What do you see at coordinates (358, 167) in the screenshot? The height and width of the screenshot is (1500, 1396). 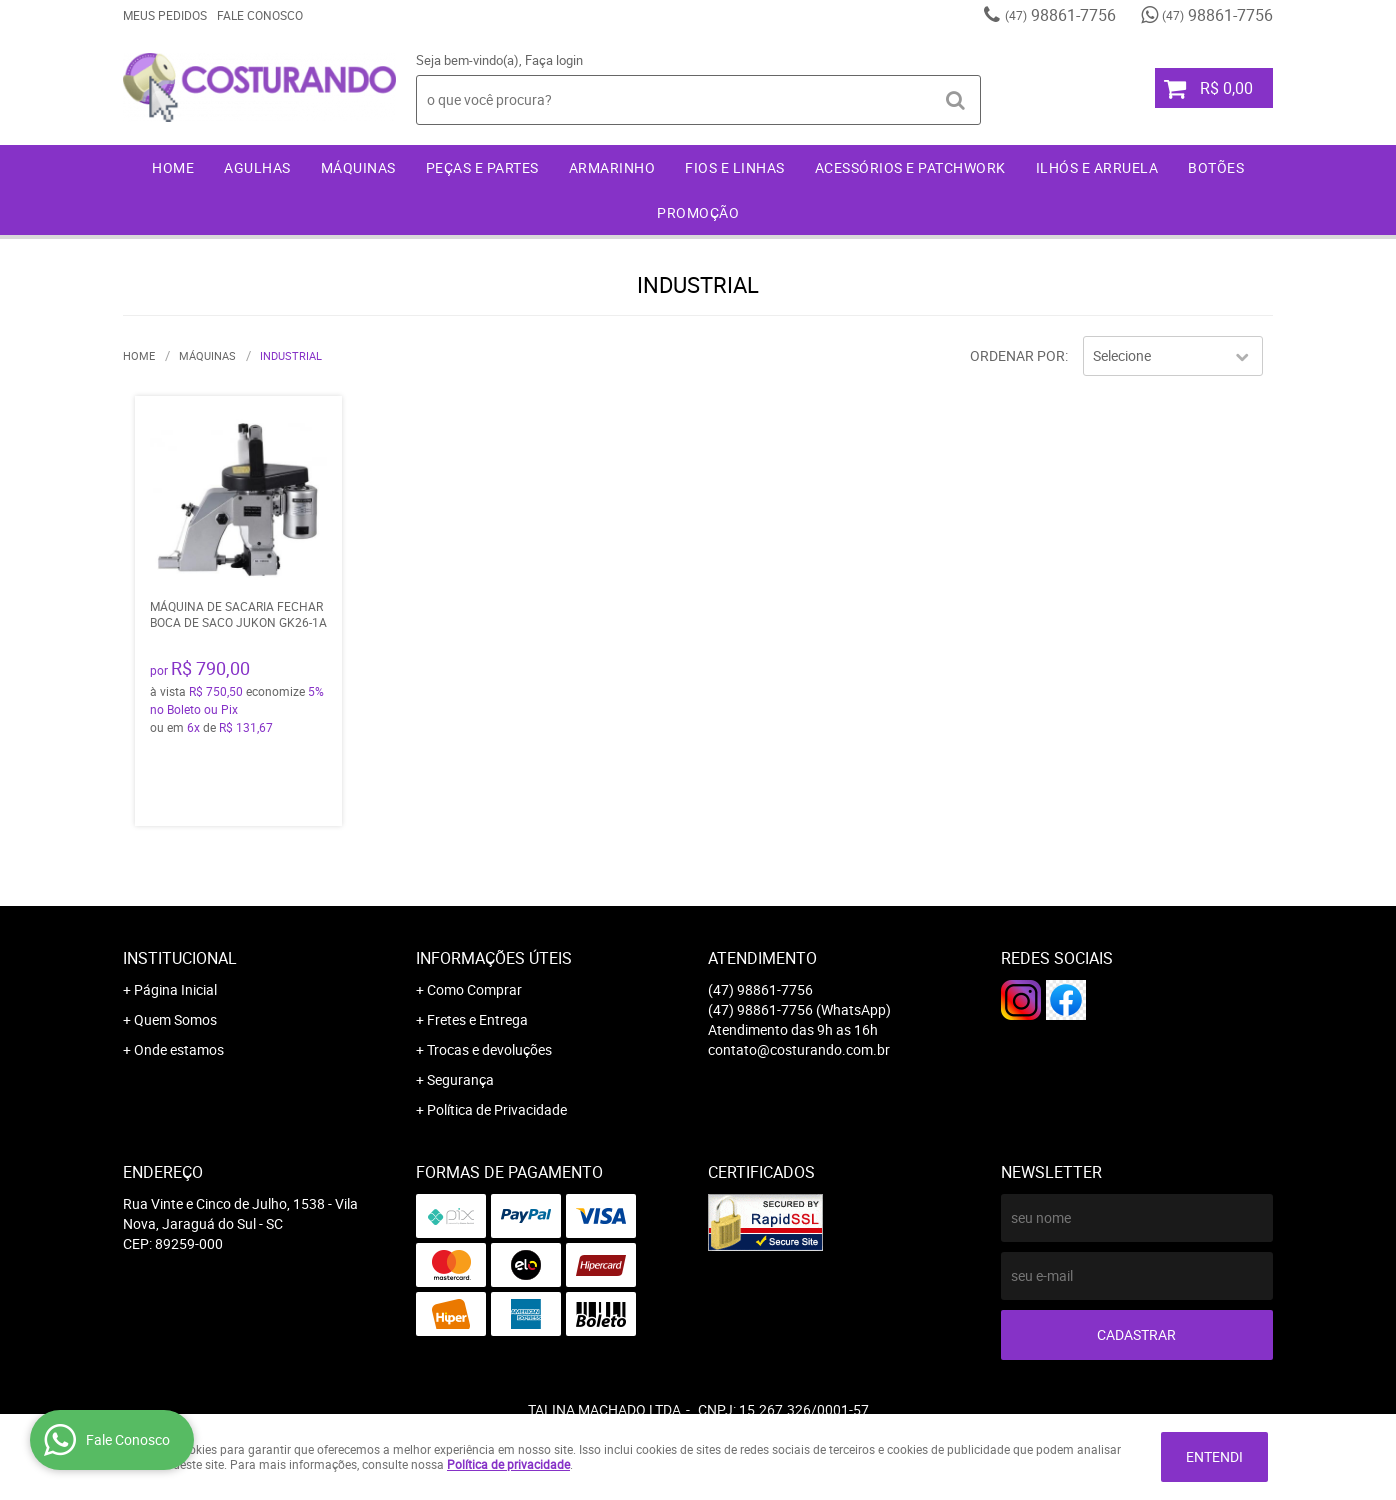 I see `Máquinas` at bounding box center [358, 167].